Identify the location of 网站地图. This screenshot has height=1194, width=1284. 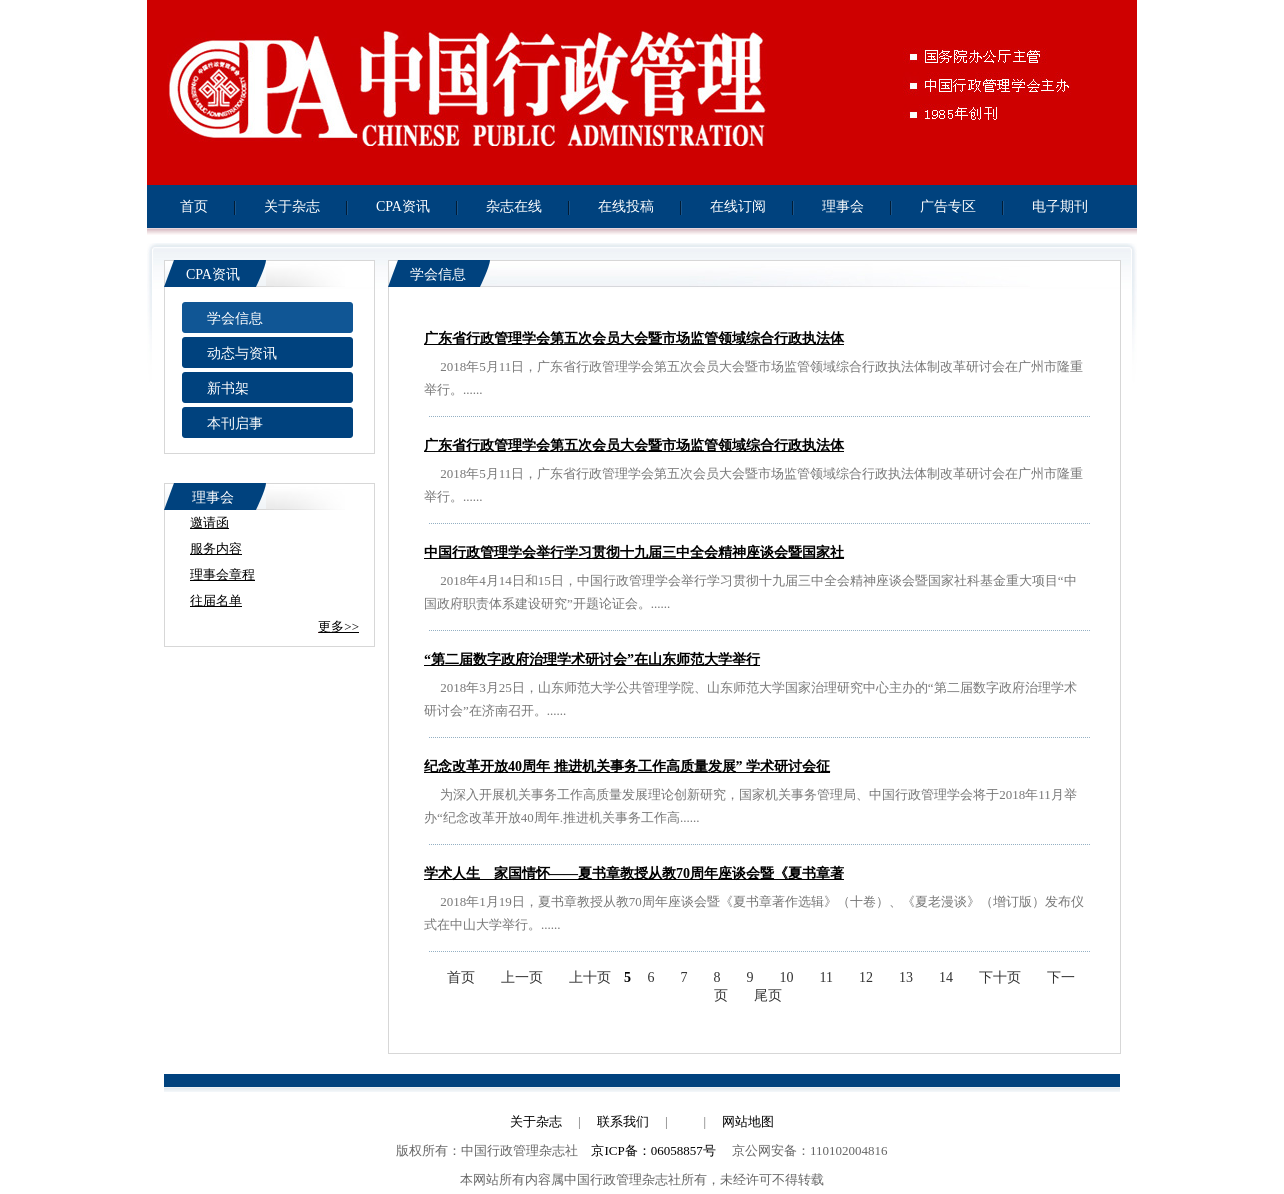
(748, 1121).